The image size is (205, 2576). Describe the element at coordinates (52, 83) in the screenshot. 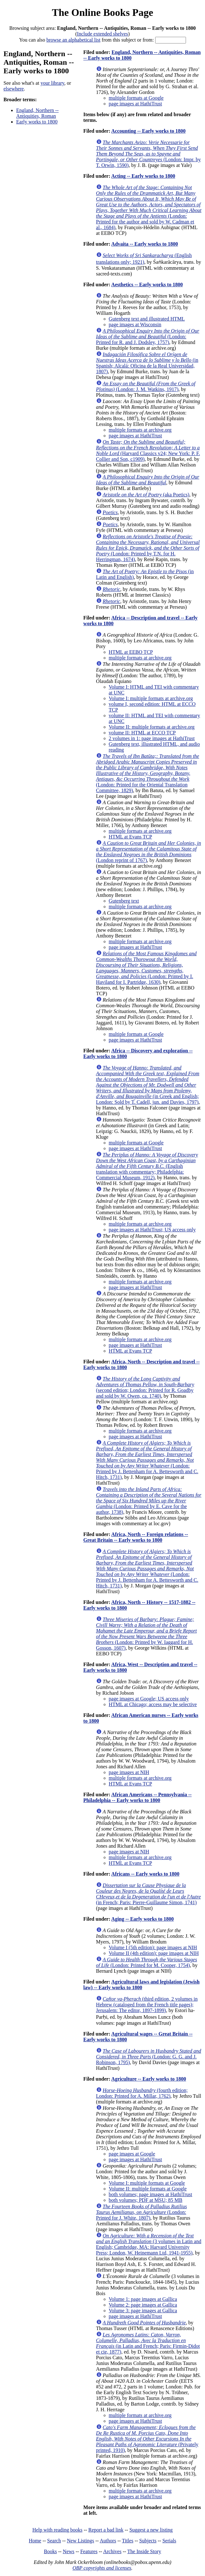

I see `your library` at that location.